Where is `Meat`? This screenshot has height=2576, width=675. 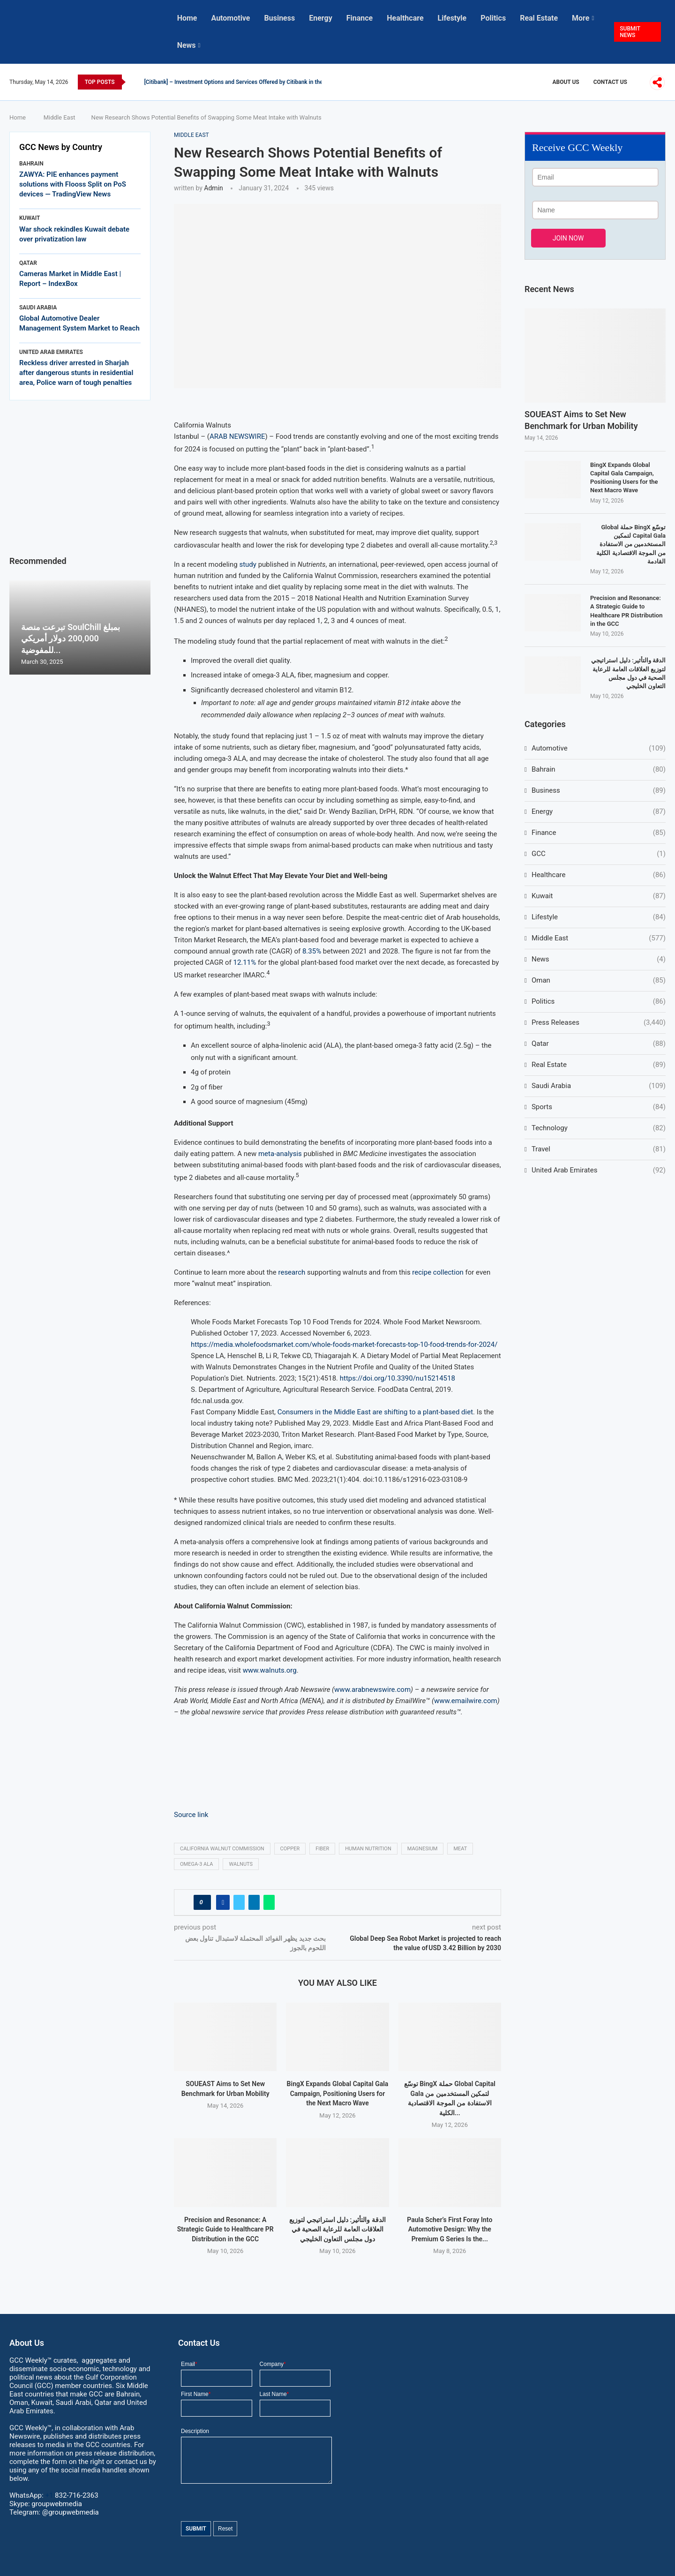 Meat is located at coordinates (460, 1849).